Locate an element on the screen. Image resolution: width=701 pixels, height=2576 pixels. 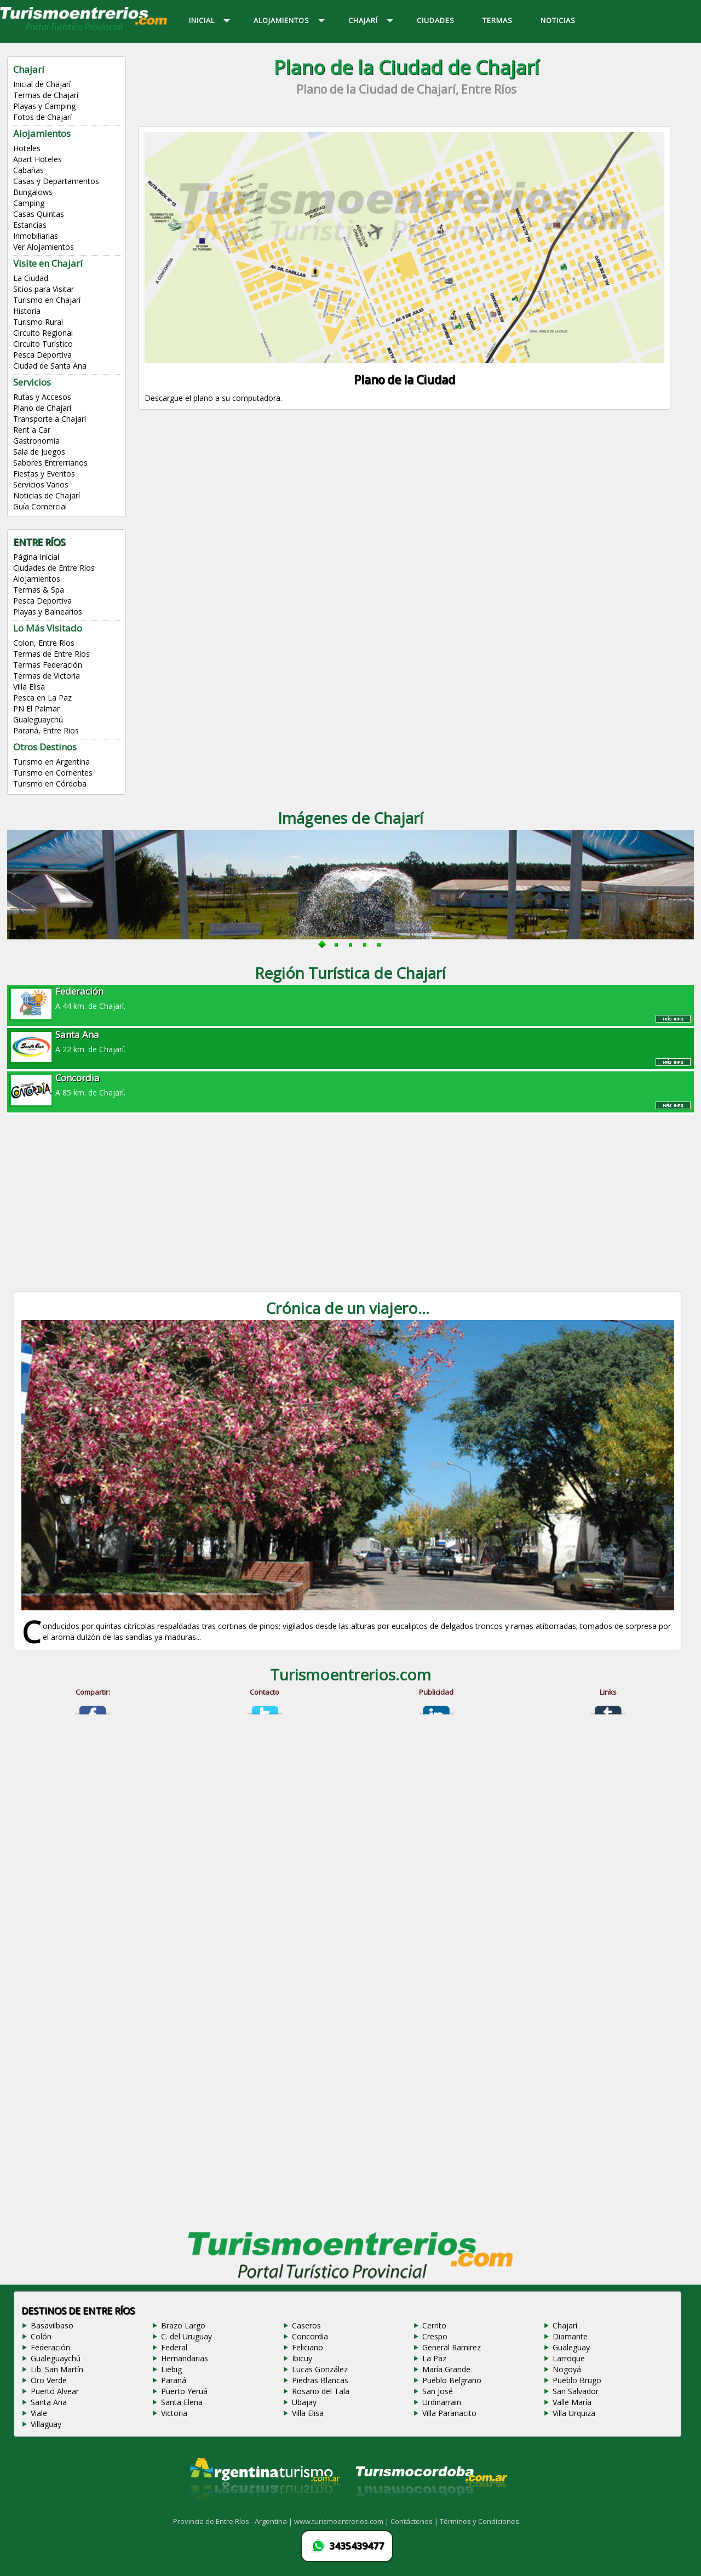
A 85 km. de Chajarí. is located at coordinates (350, 1084).